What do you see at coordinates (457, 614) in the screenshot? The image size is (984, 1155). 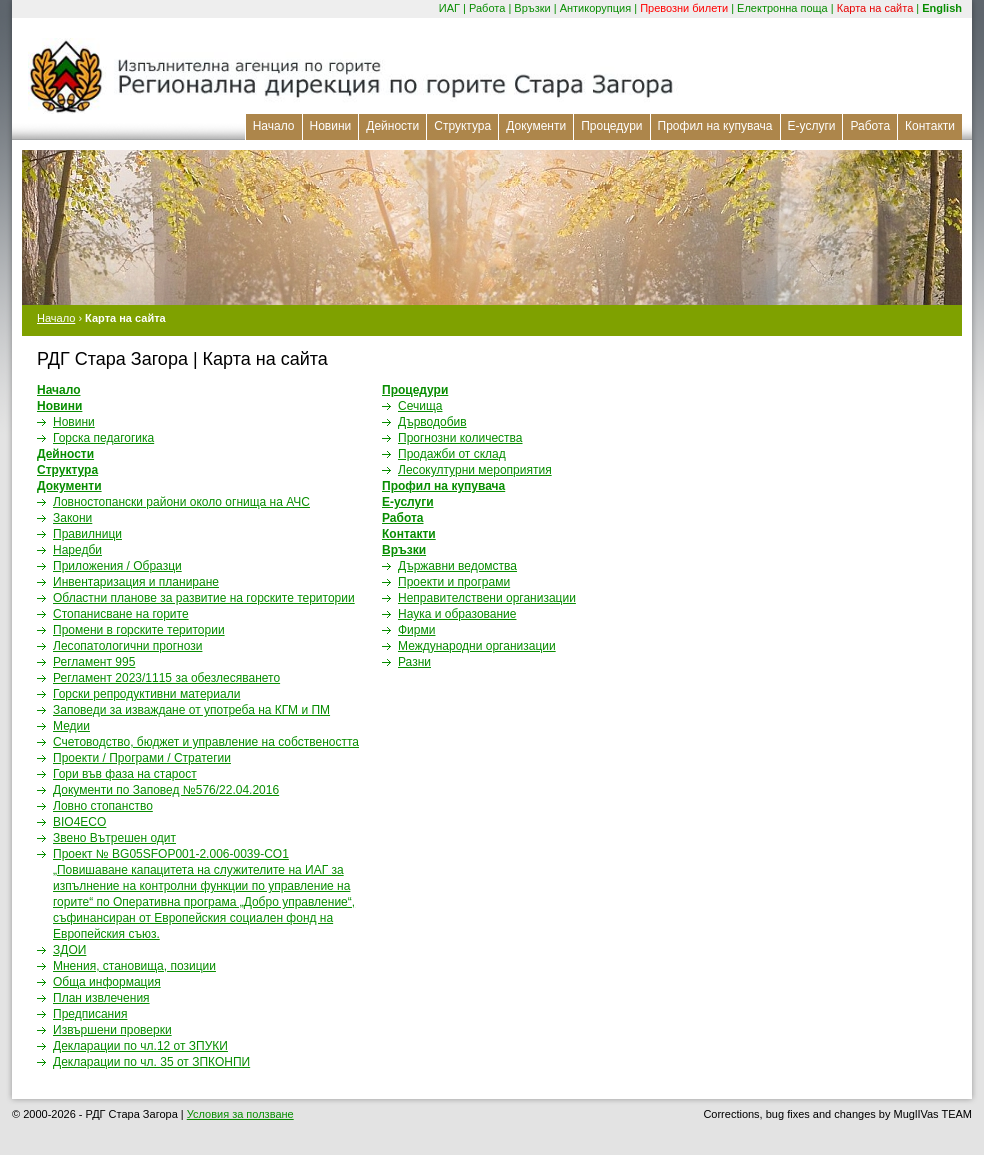 I see `Наука и образование` at bounding box center [457, 614].